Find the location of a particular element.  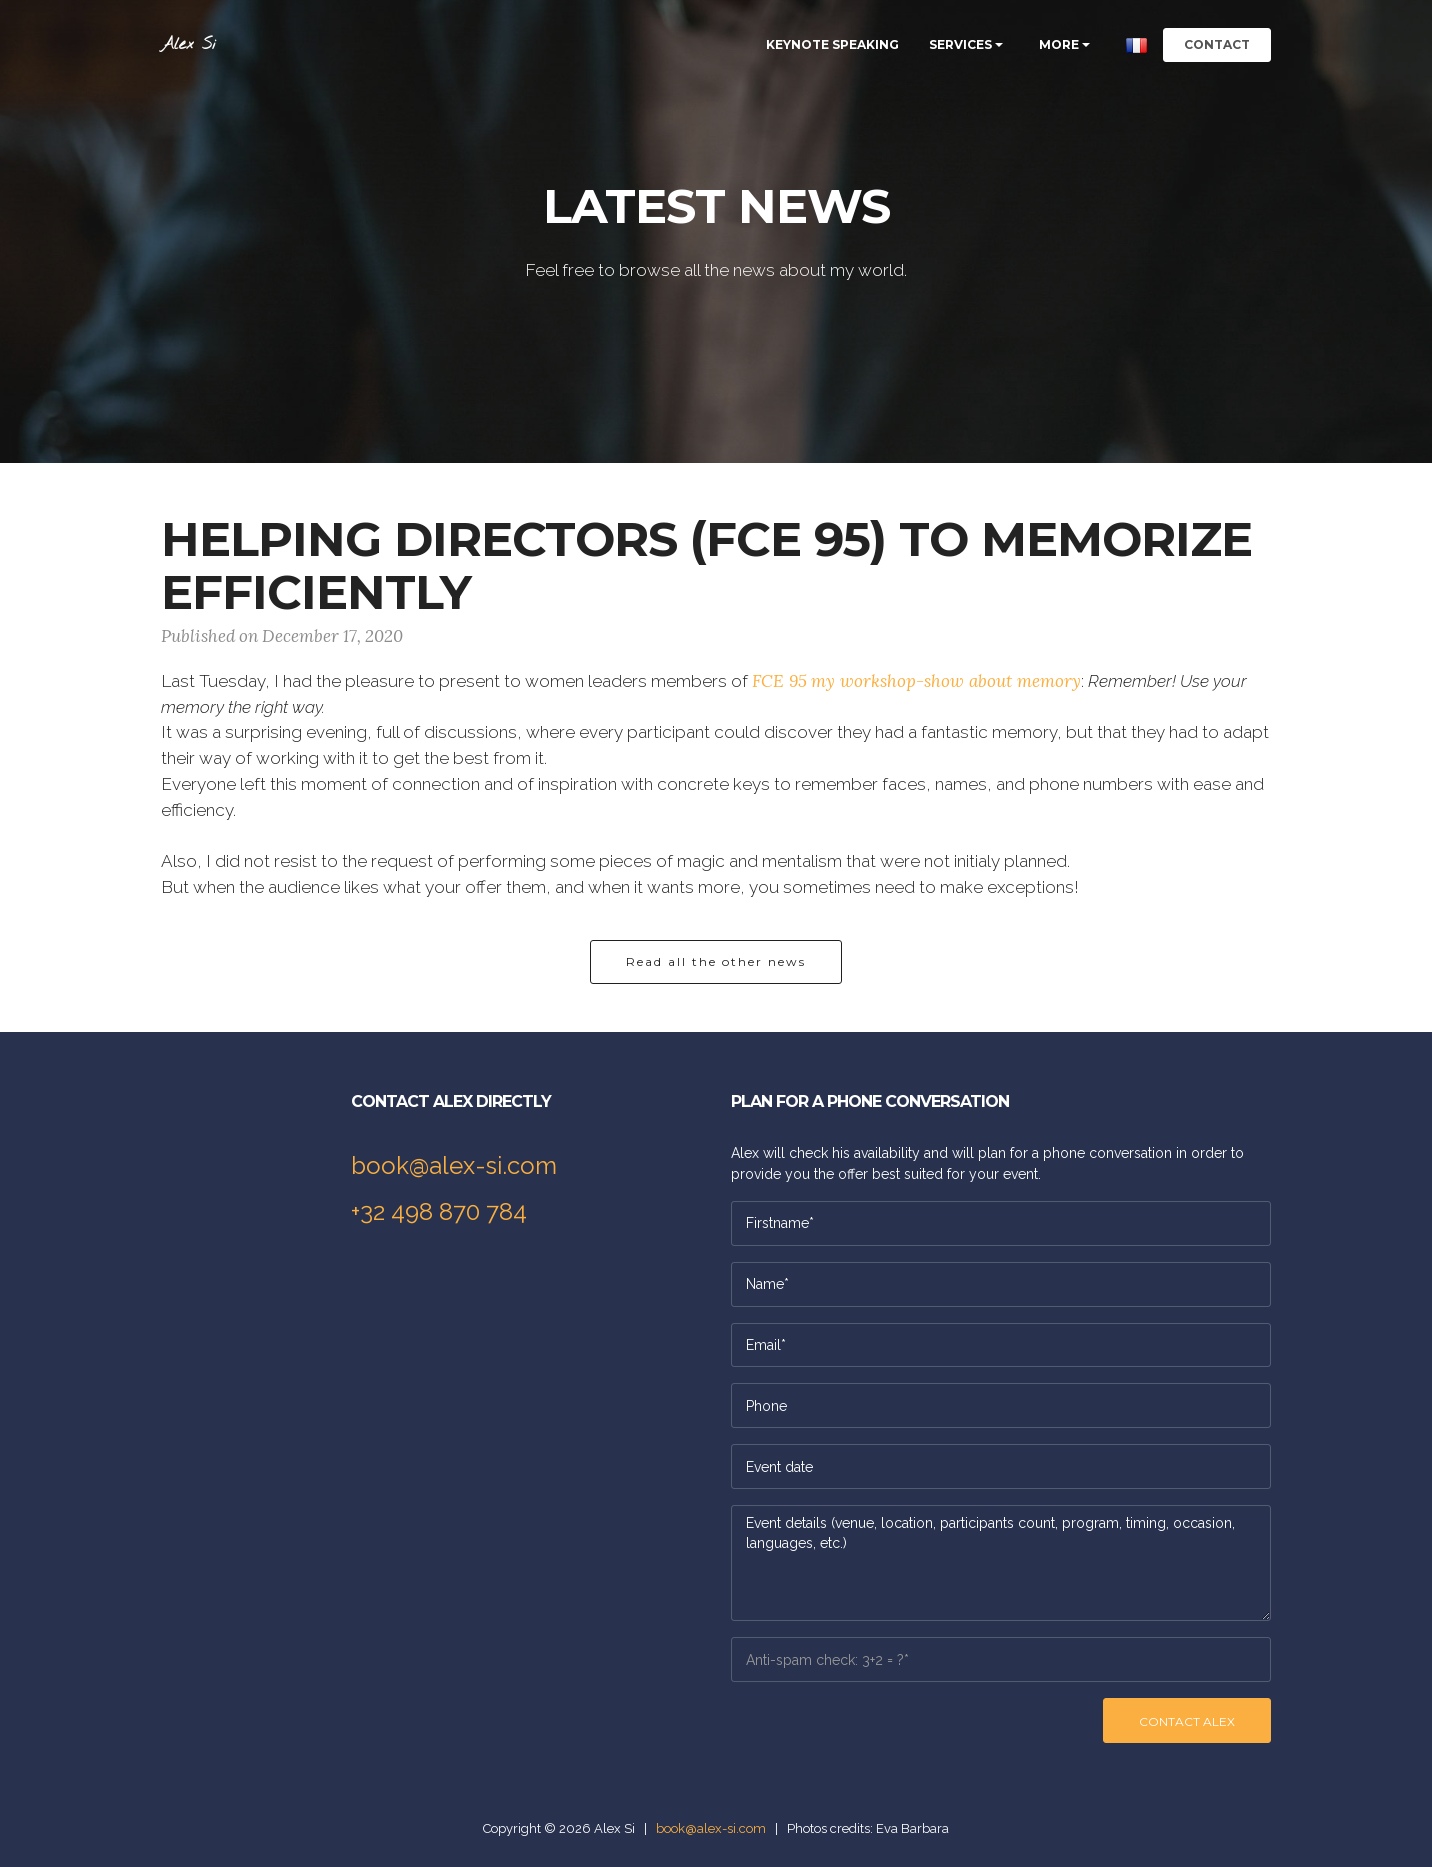

Event details (venue, location, participants count, program, timing, occasion, languages, etc.) is located at coordinates (1001, 1563).